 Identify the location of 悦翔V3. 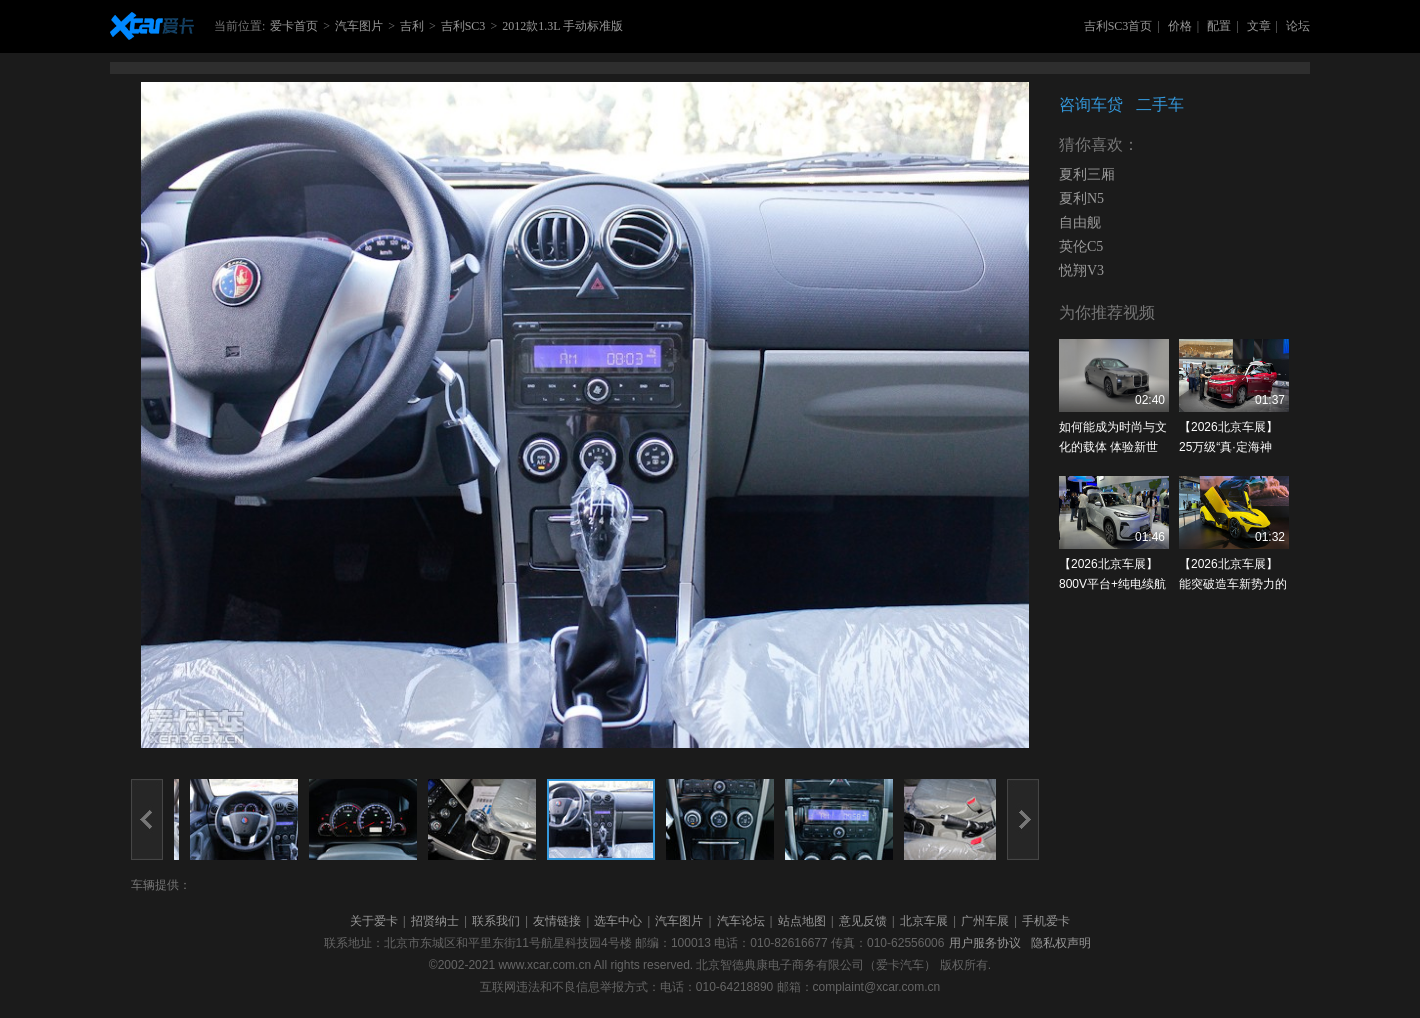
(1081, 270).